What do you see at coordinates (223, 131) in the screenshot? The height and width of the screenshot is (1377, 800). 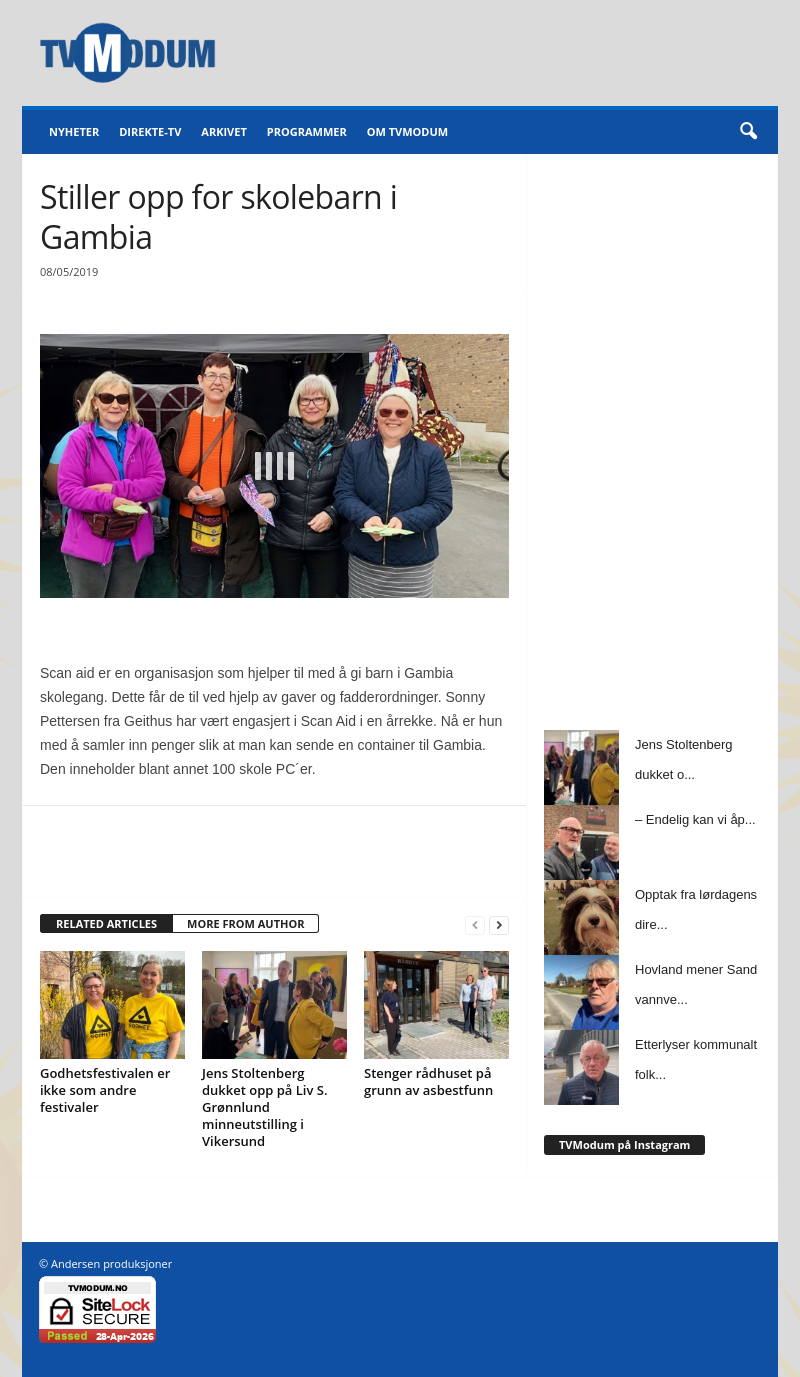 I see `Arkivet` at bounding box center [223, 131].